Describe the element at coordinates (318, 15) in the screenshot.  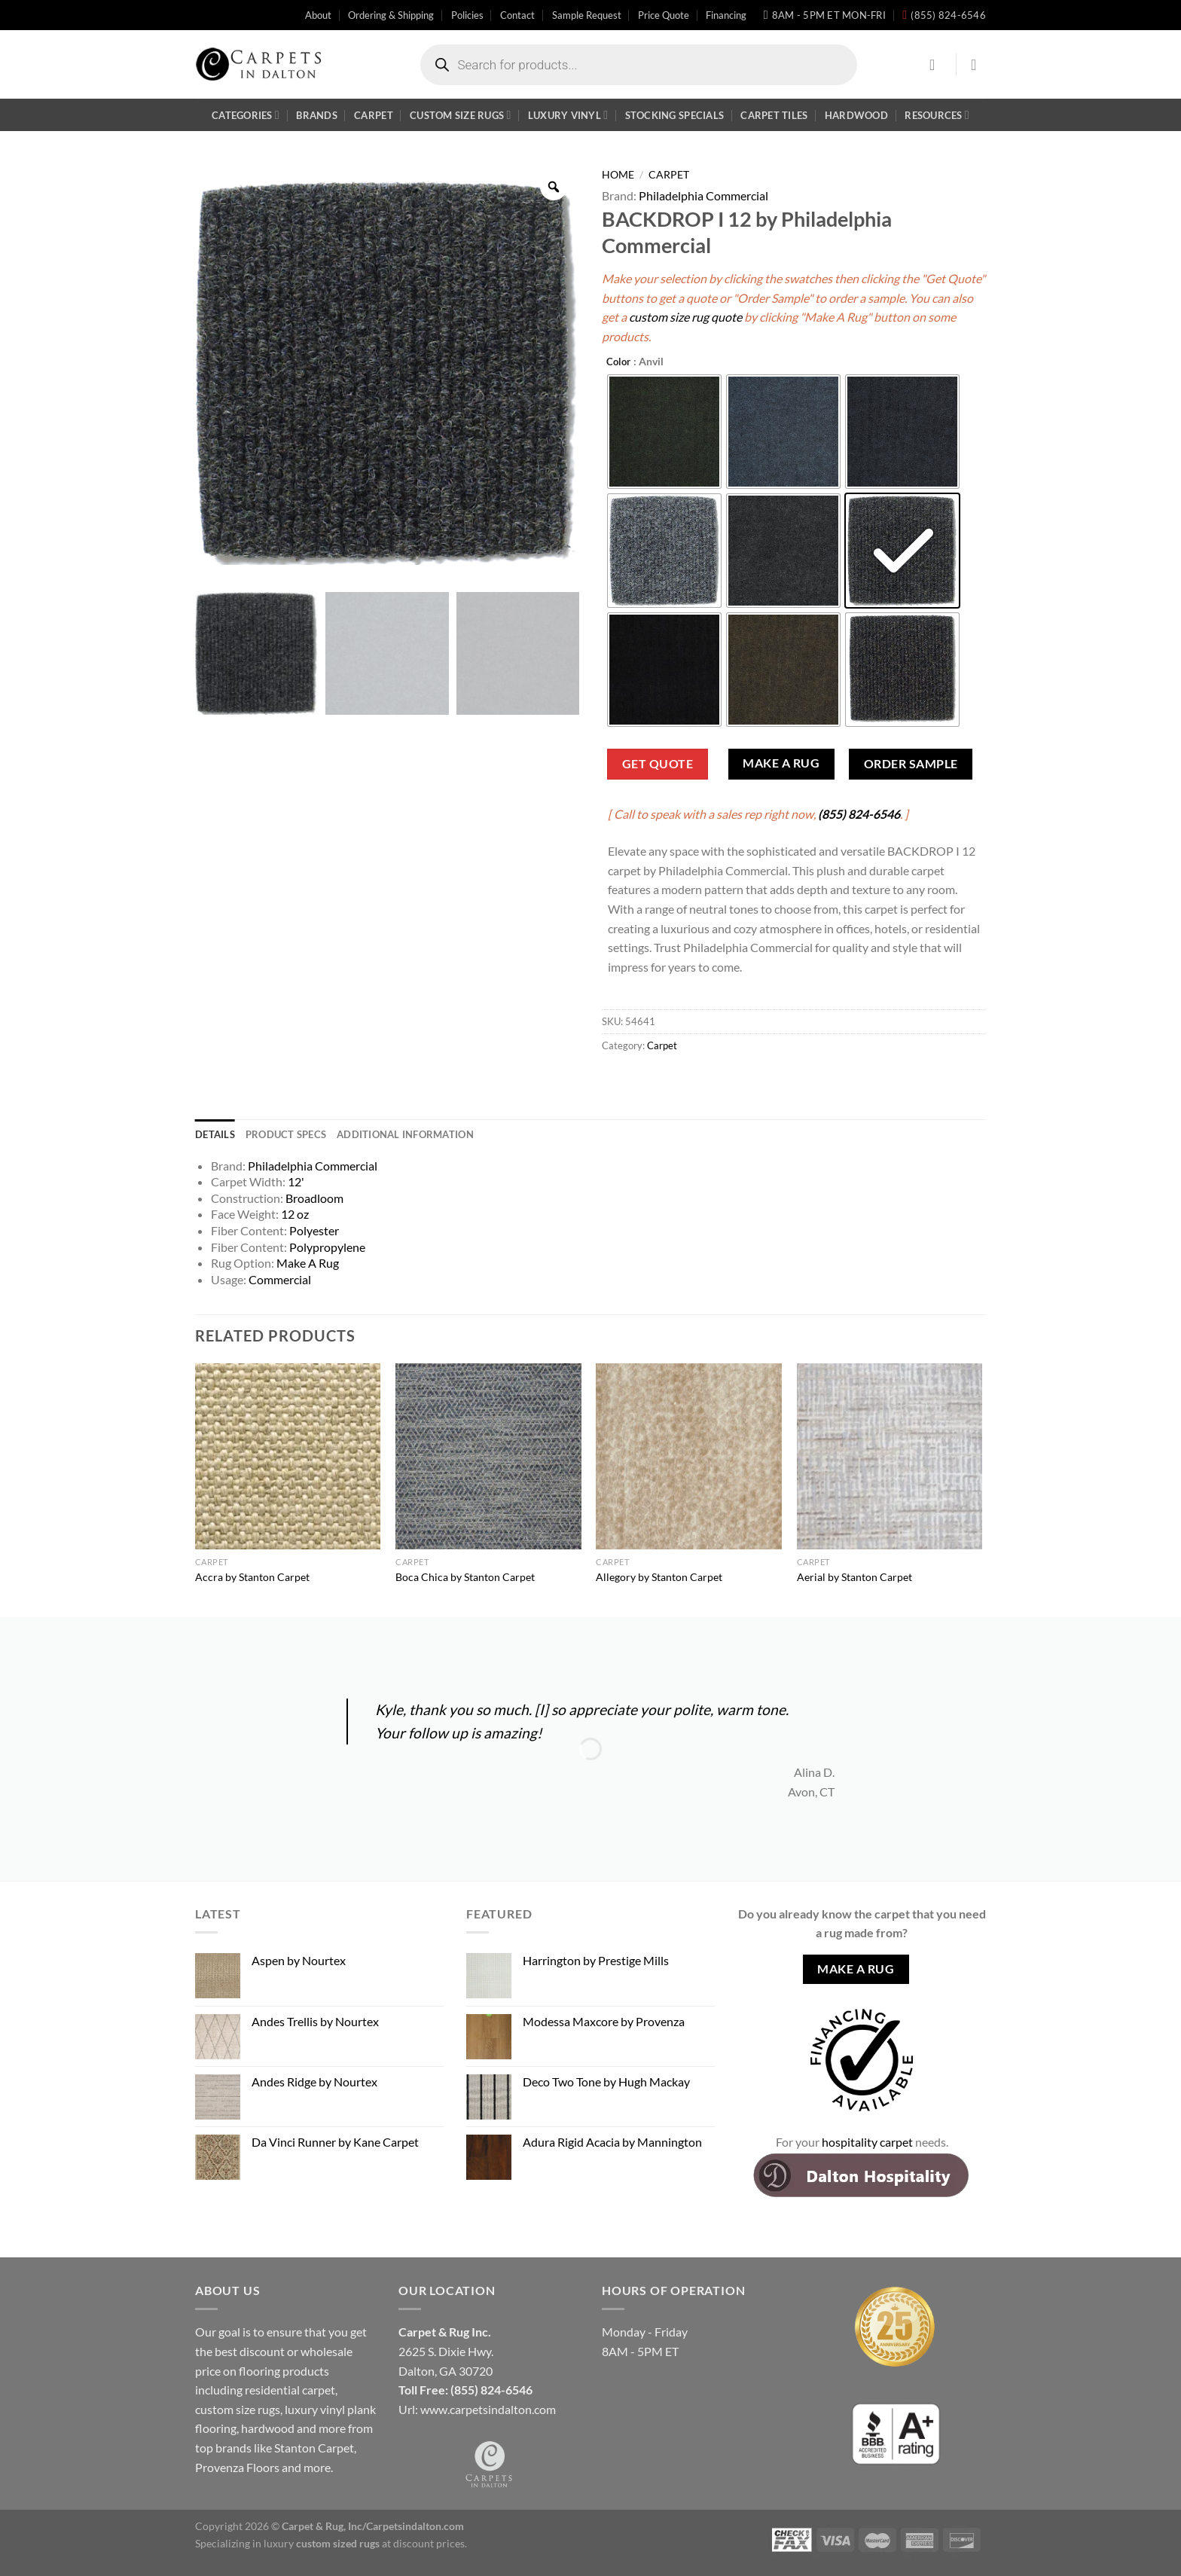
I see `About` at that location.